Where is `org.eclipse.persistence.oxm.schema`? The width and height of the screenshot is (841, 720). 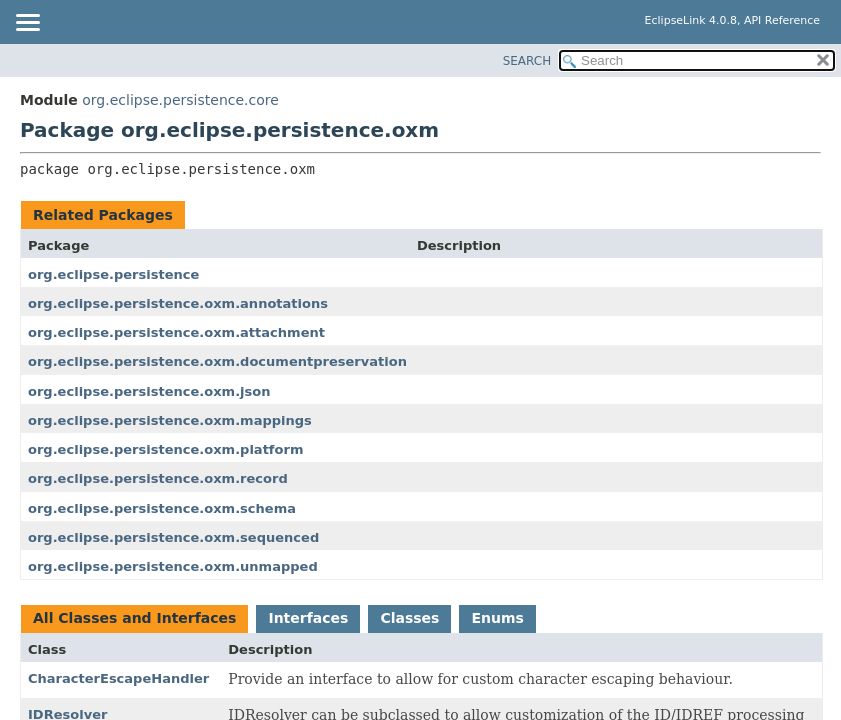 org.eclipse.persistence.oxm.schema is located at coordinates (162, 508).